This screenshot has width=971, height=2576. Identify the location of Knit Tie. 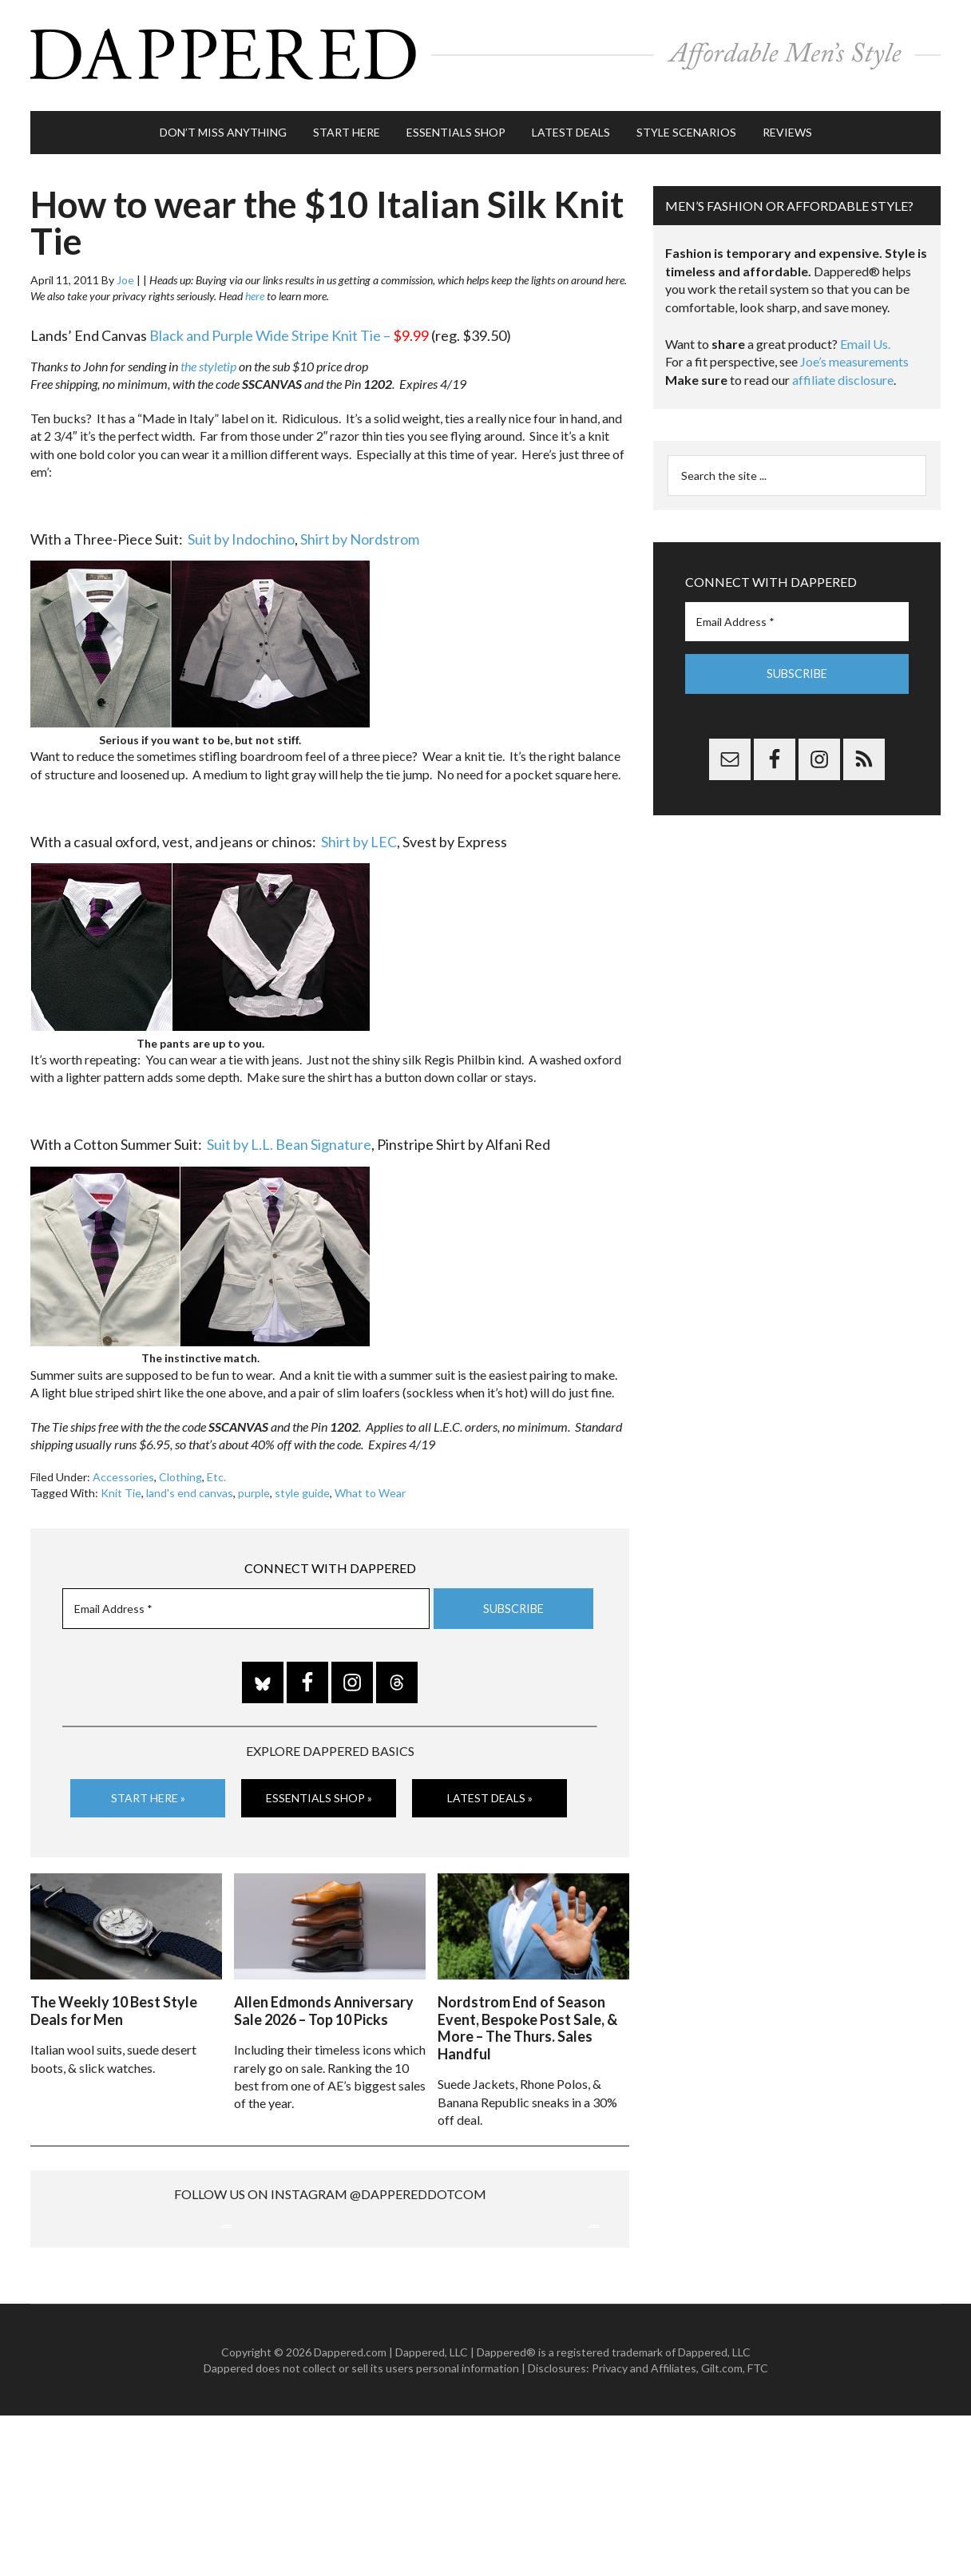
(121, 1485).